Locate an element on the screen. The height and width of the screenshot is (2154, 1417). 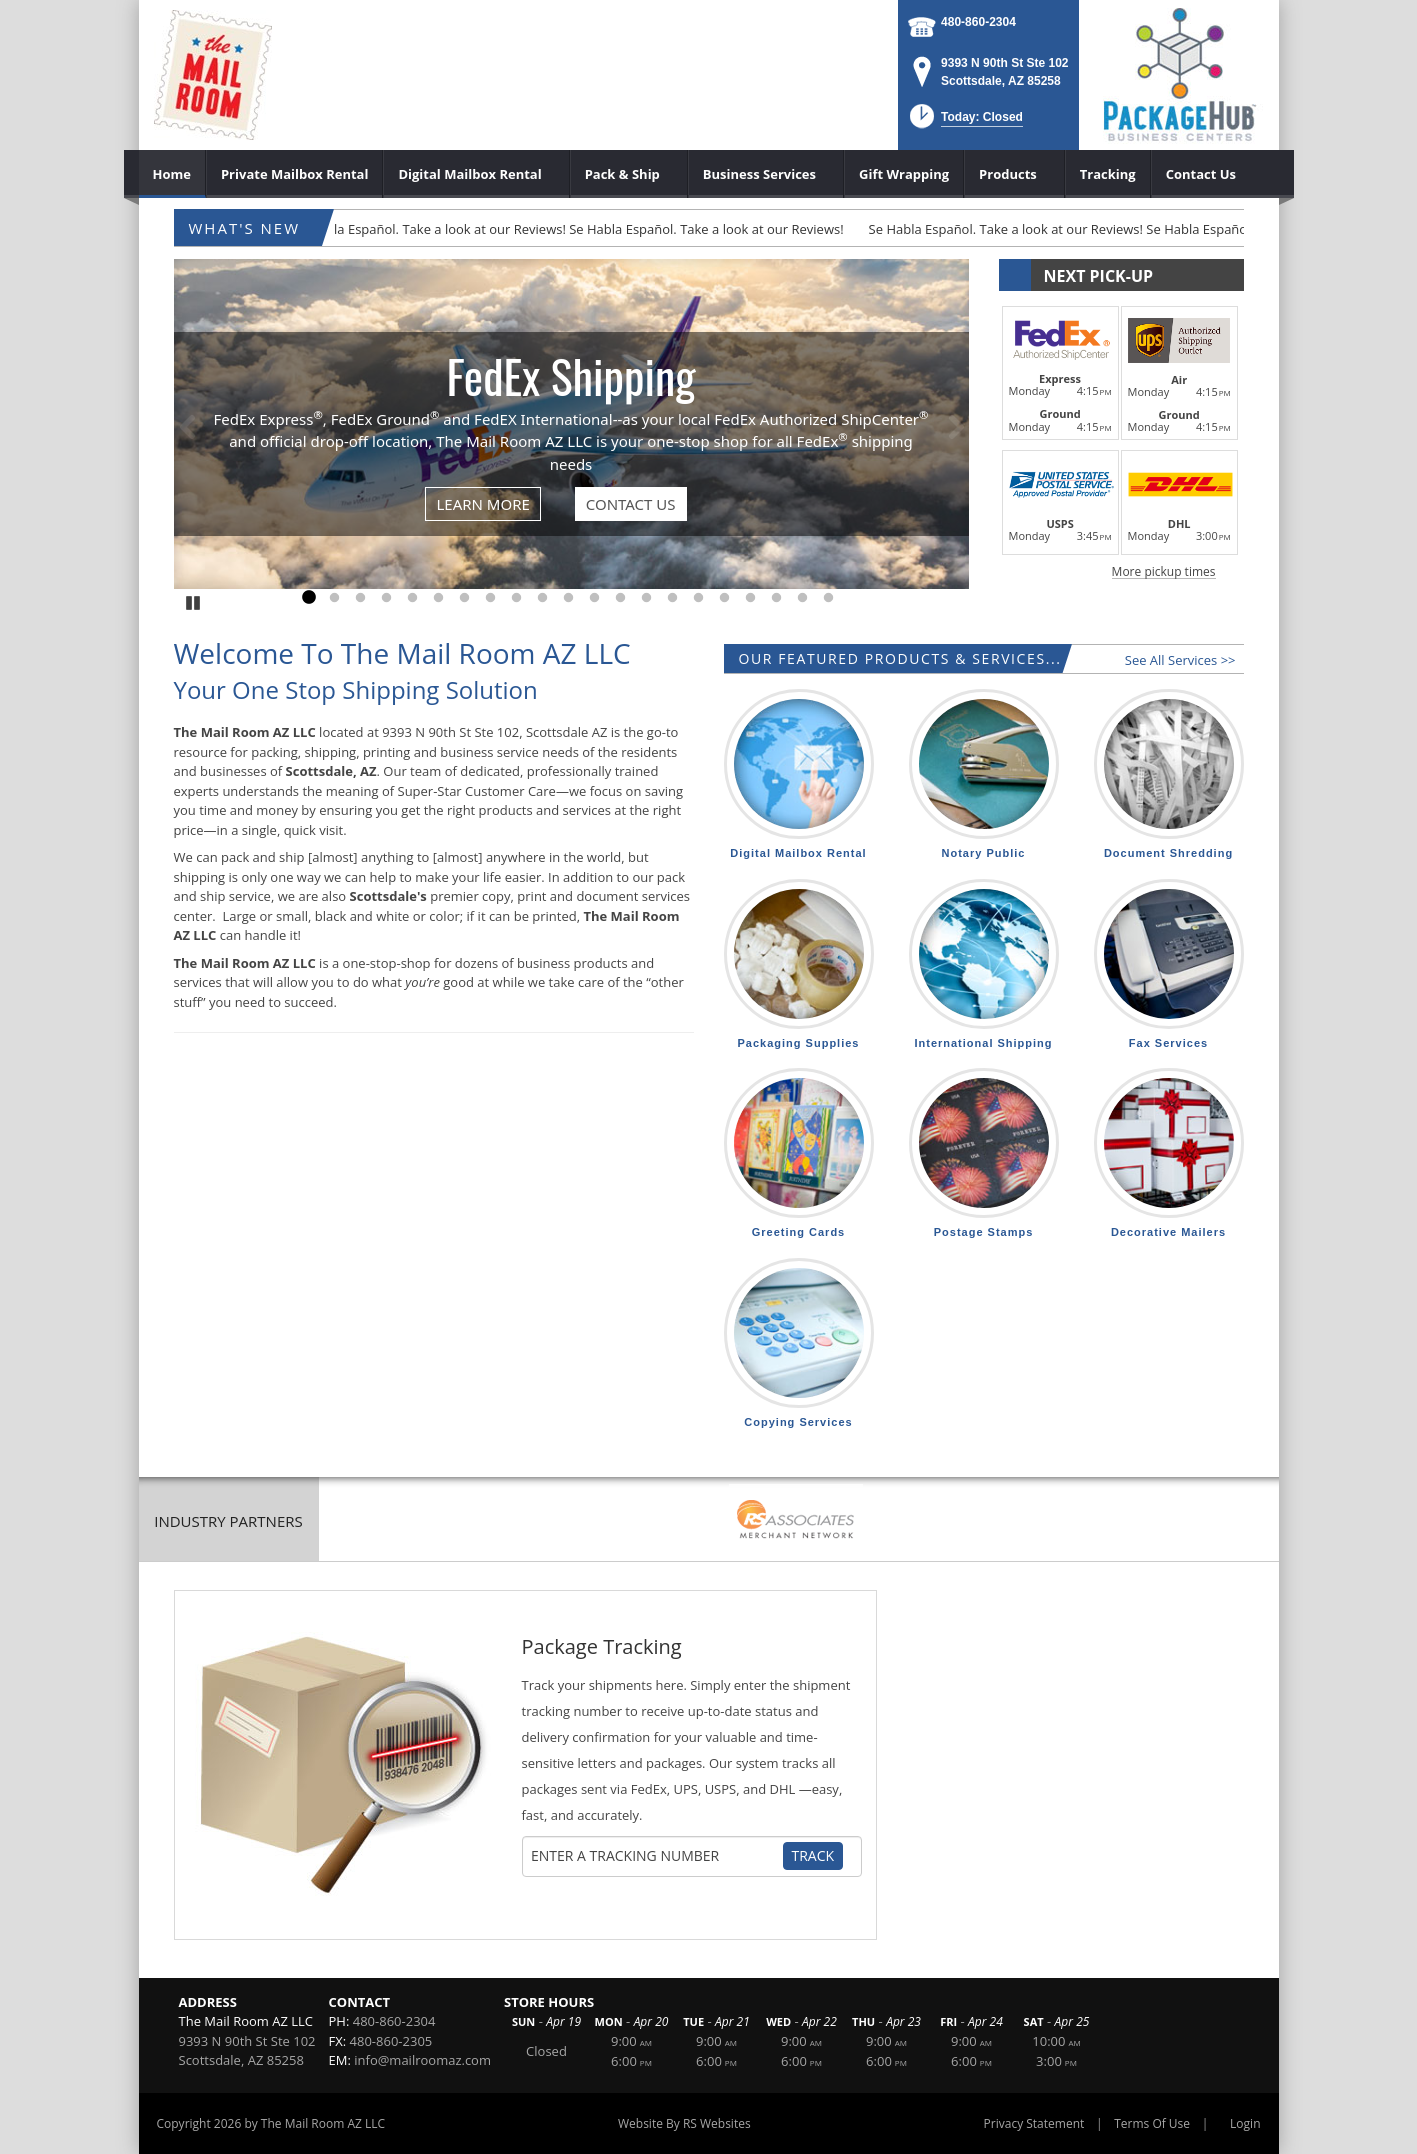
Login is located at coordinates (1245, 2123).